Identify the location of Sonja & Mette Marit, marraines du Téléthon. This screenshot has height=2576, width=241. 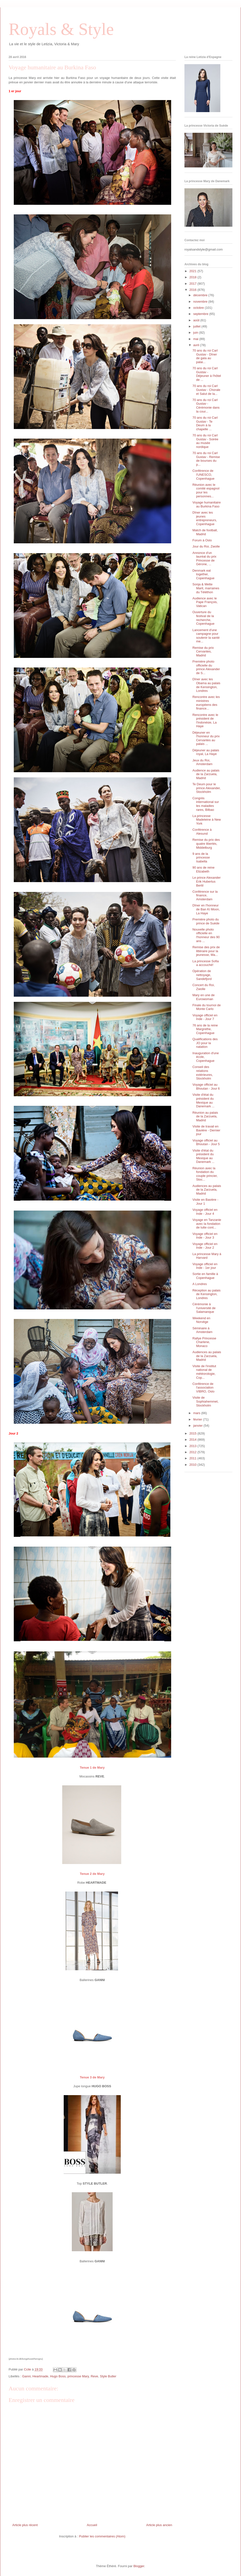
(205, 588).